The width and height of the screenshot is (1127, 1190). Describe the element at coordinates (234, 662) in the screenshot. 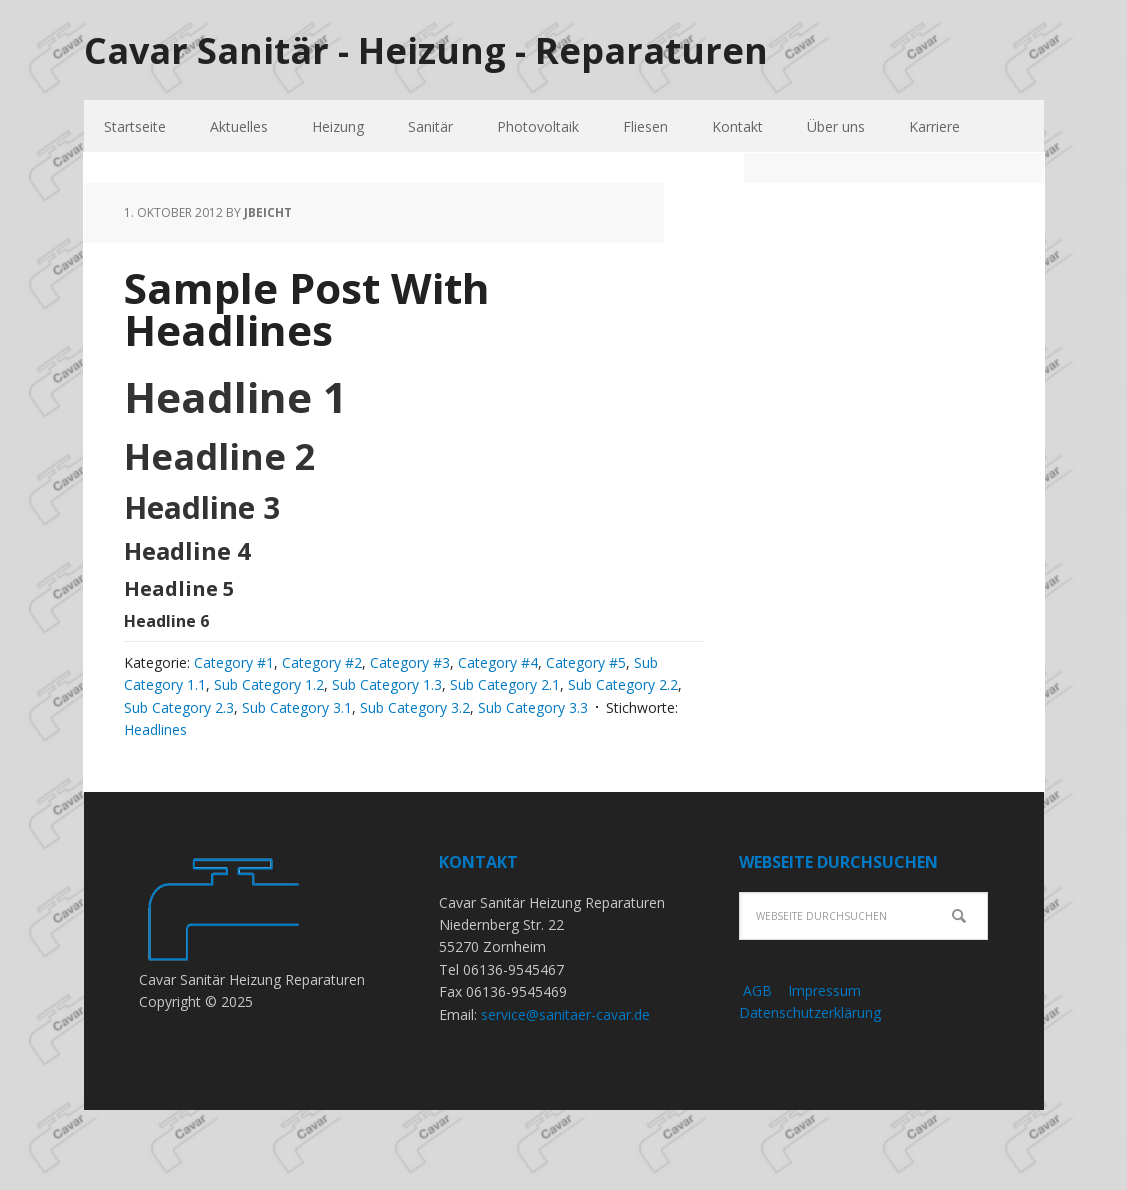

I see `Category #1` at that location.